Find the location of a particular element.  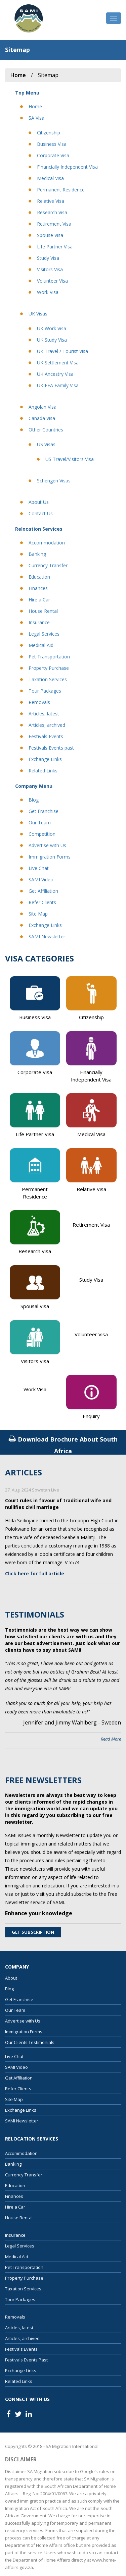

Festivals Events Past is located at coordinates (26, 2360).